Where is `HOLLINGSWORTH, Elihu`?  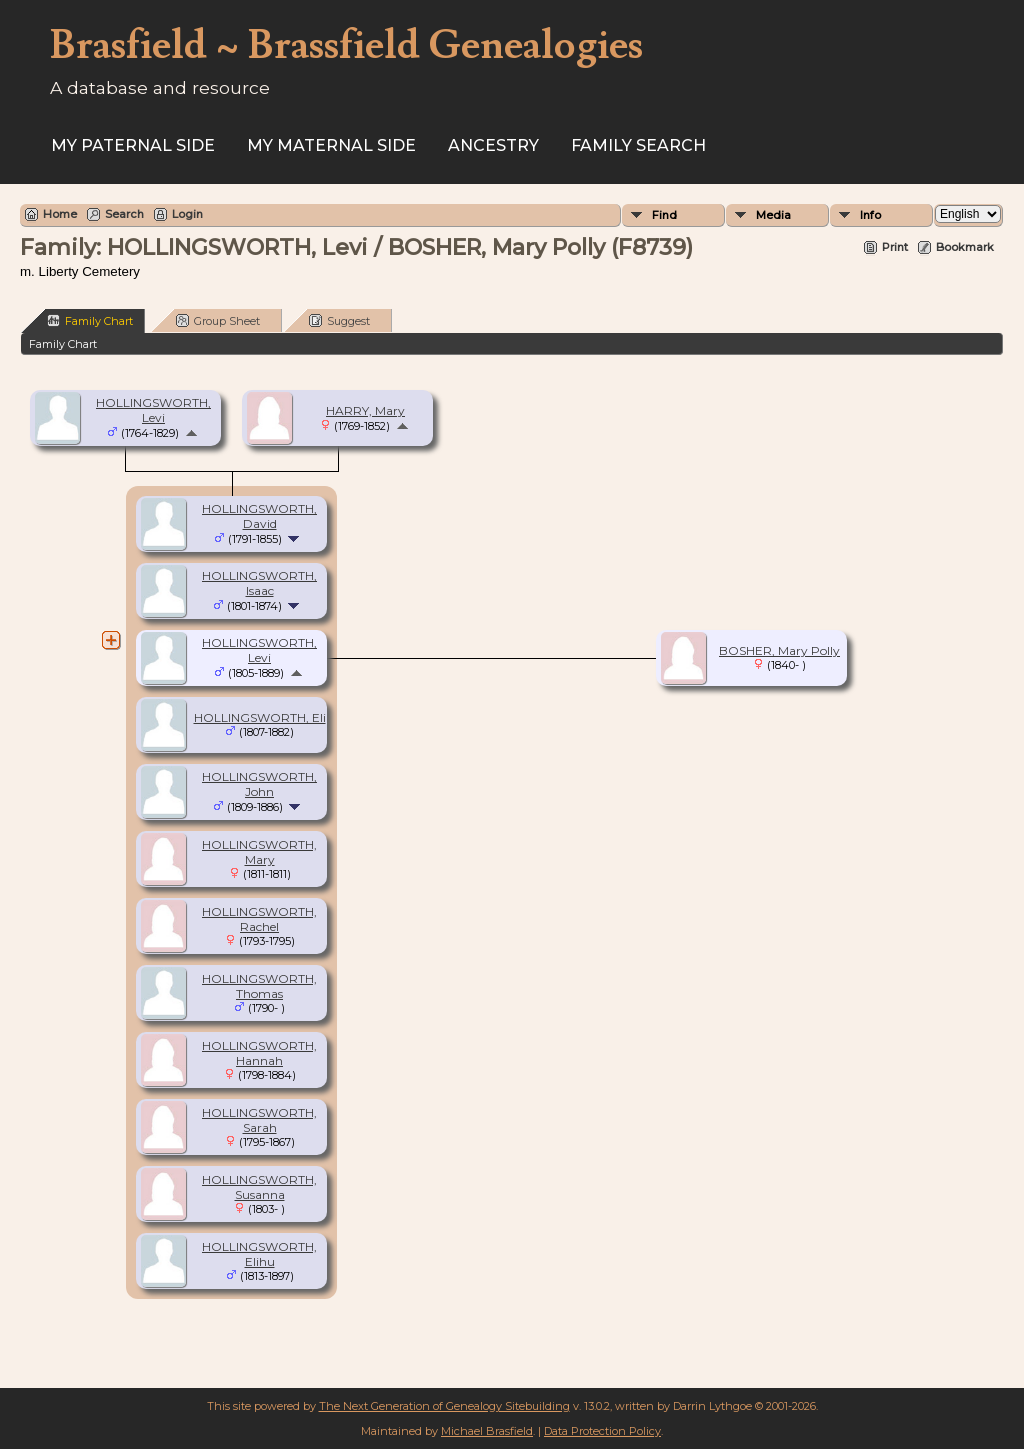
HOLLINGSWORTH, Elihu is located at coordinates (259, 1254).